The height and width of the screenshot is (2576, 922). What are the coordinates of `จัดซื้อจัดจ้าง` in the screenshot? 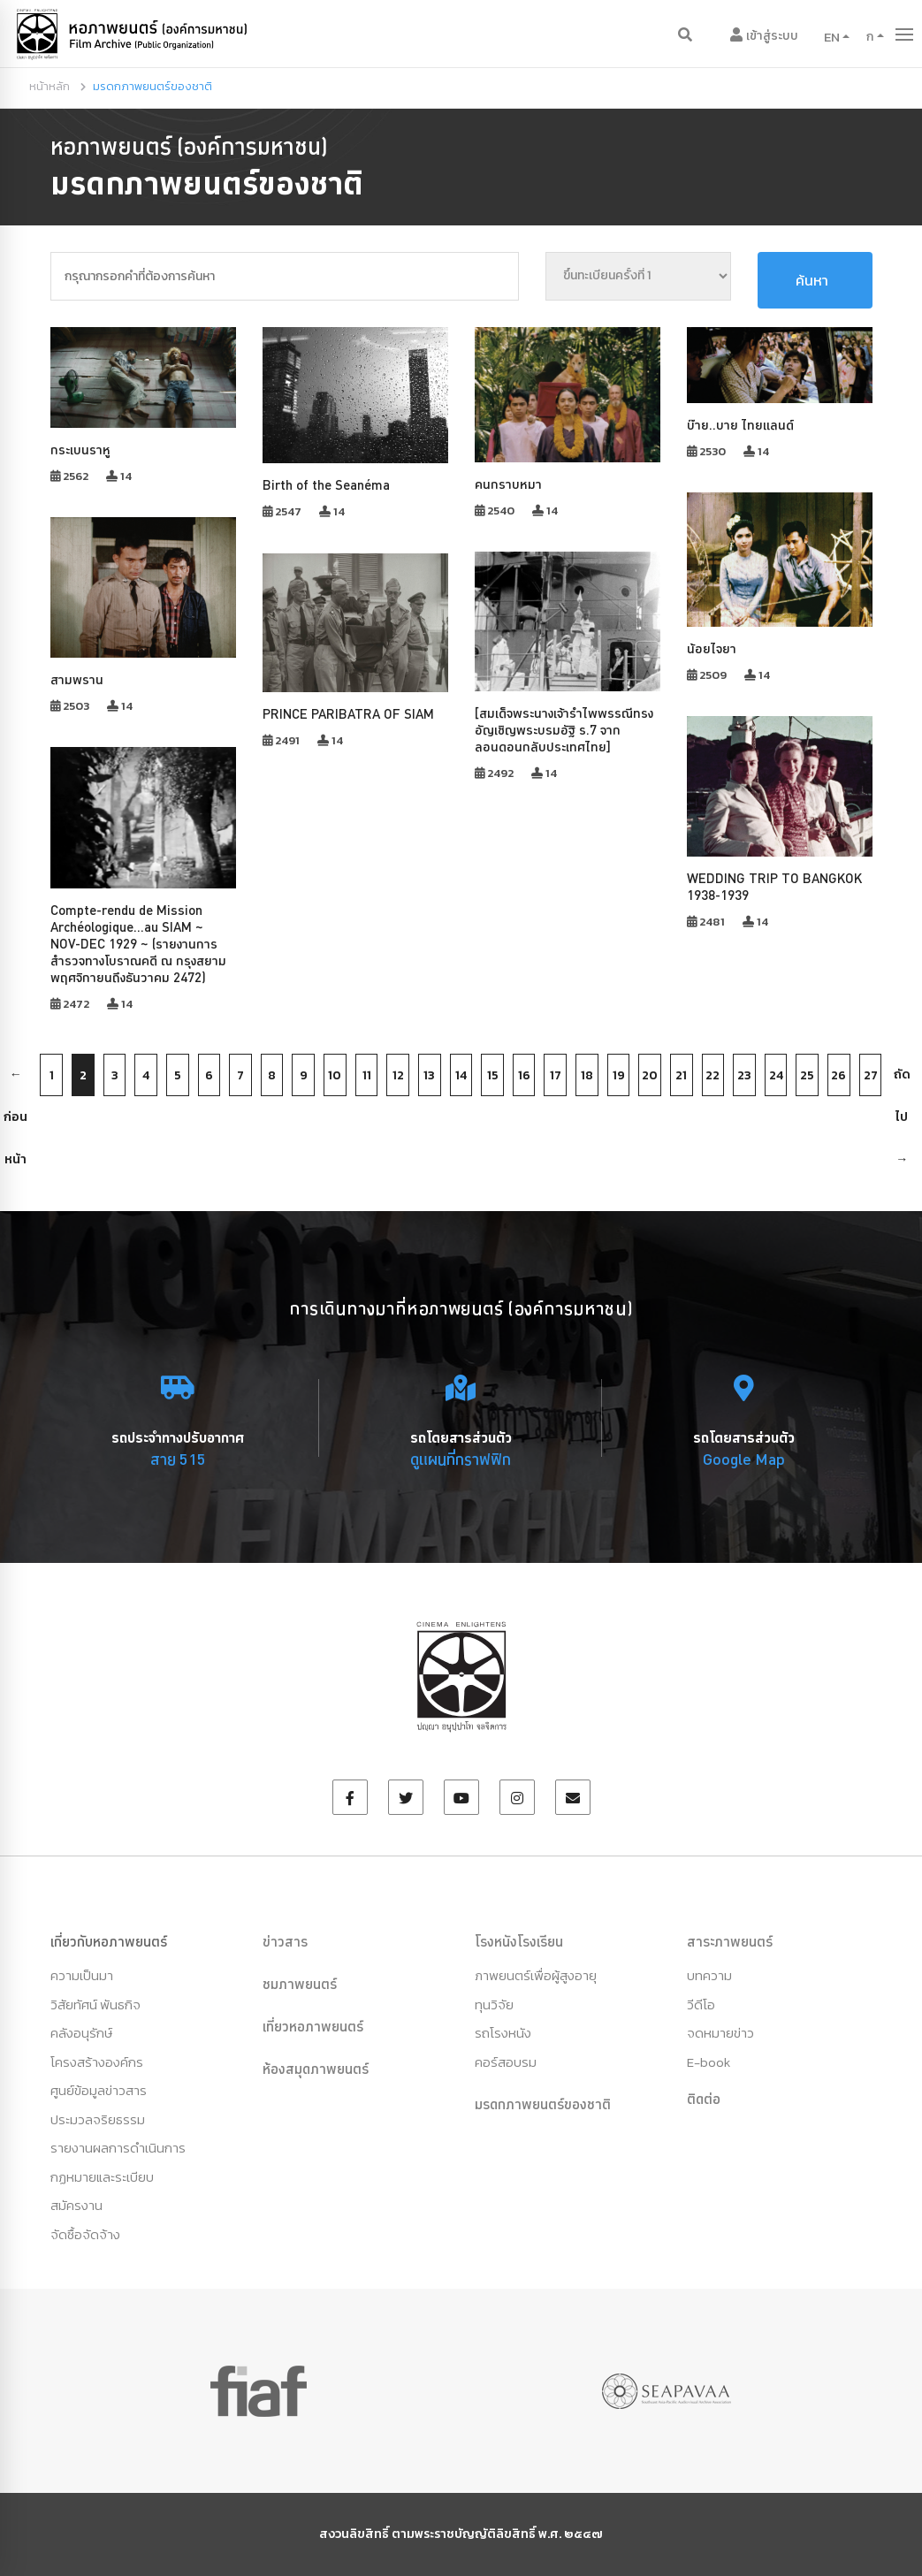 It's located at (85, 2234).